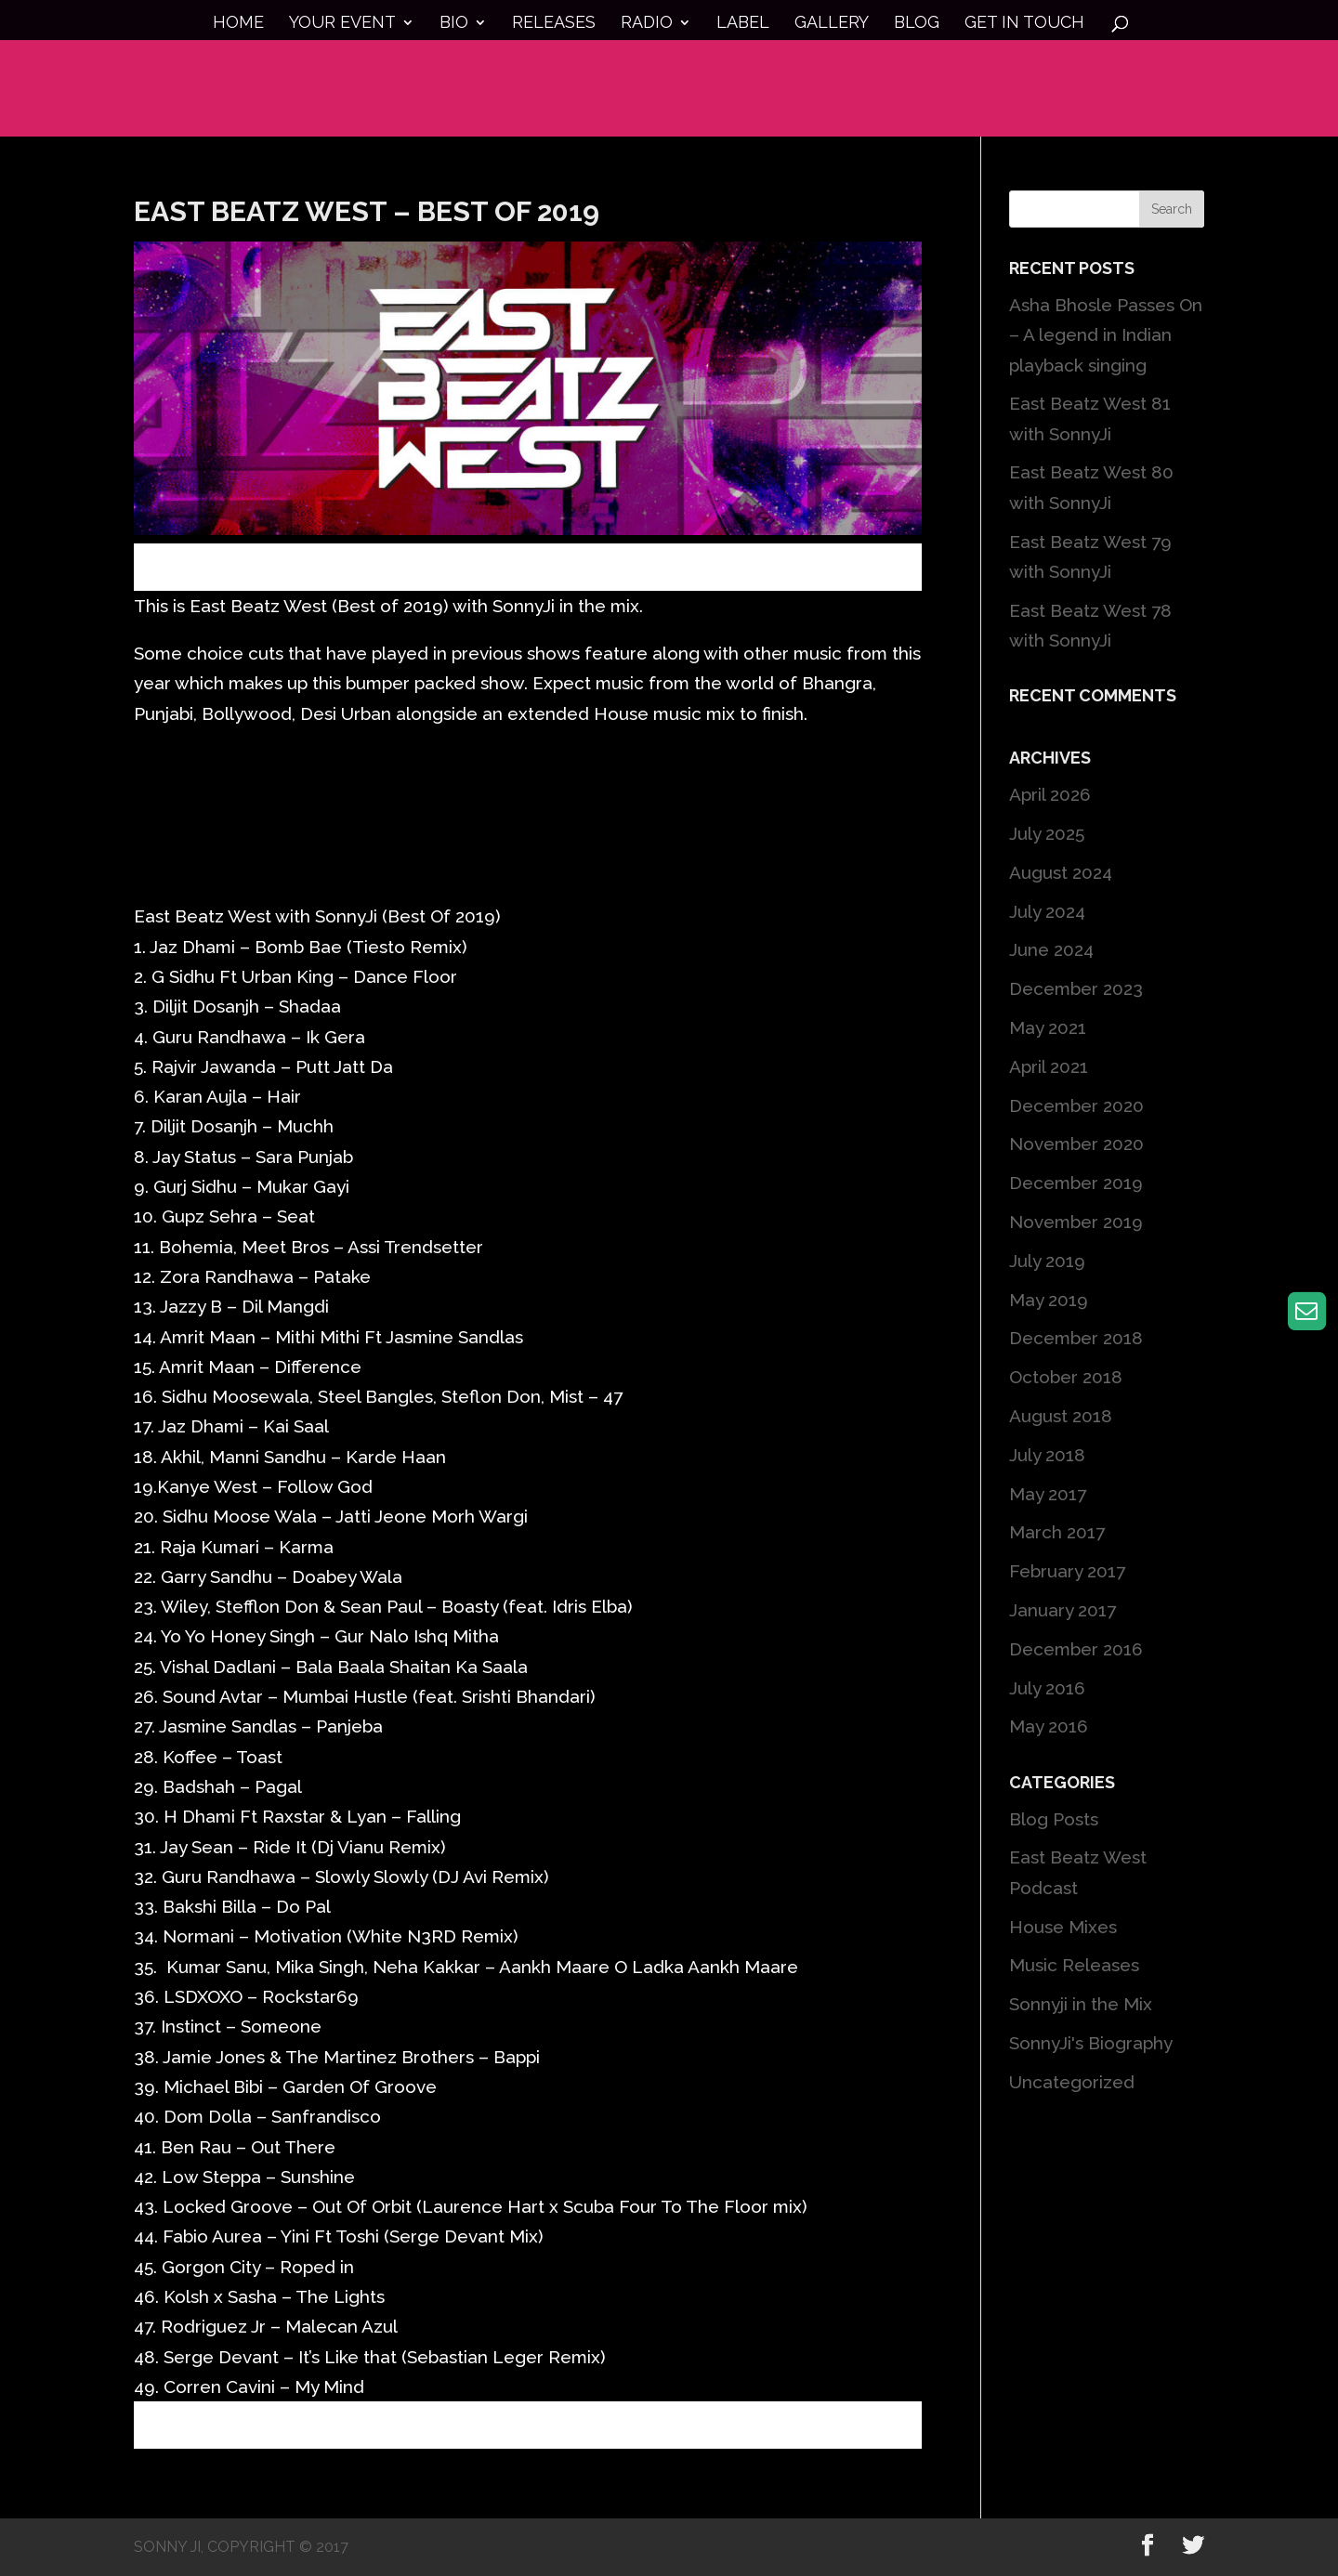  Describe the element at coordinates (1047, 911) in the screenshot. I see `July 2024` at that location.